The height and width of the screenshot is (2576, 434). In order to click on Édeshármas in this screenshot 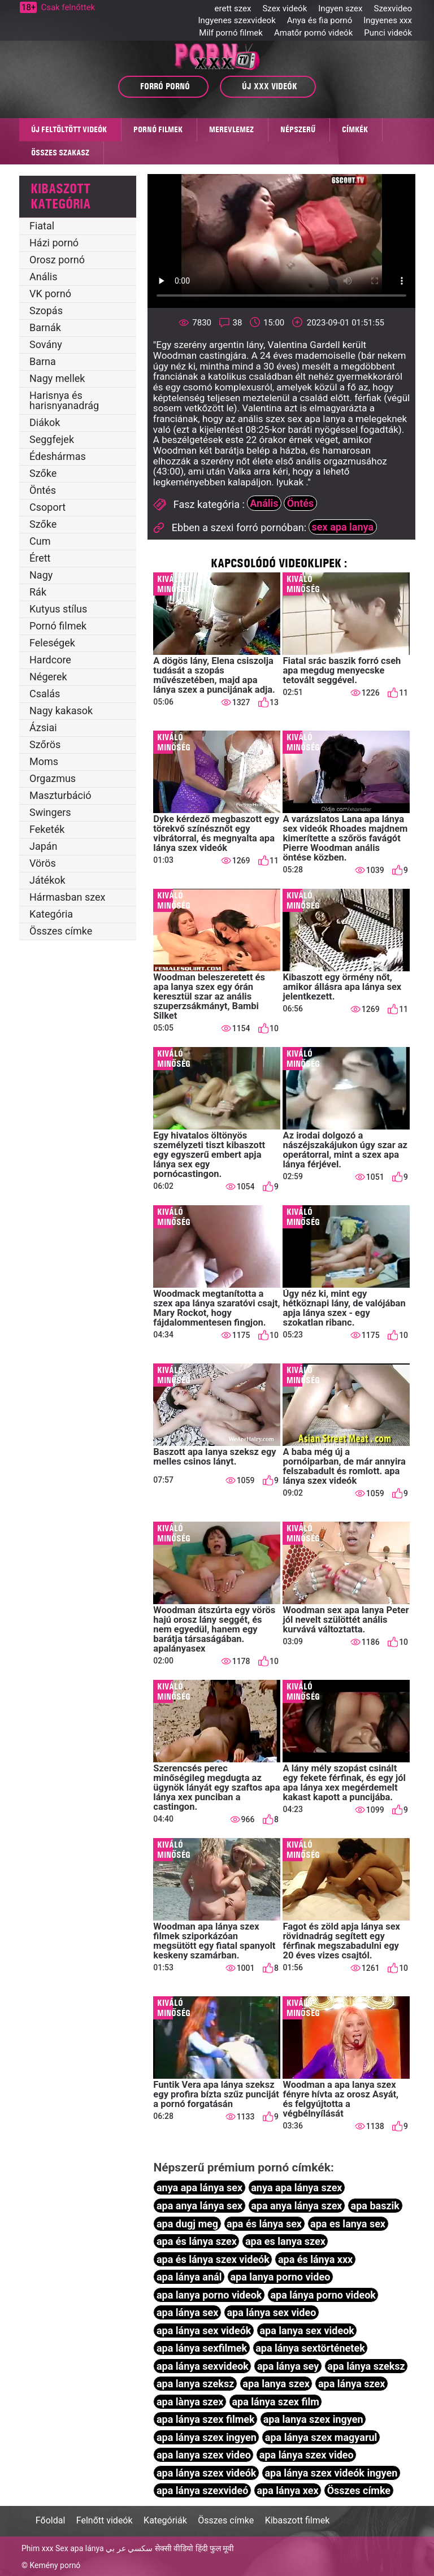, I will do `click(57, 456)`.